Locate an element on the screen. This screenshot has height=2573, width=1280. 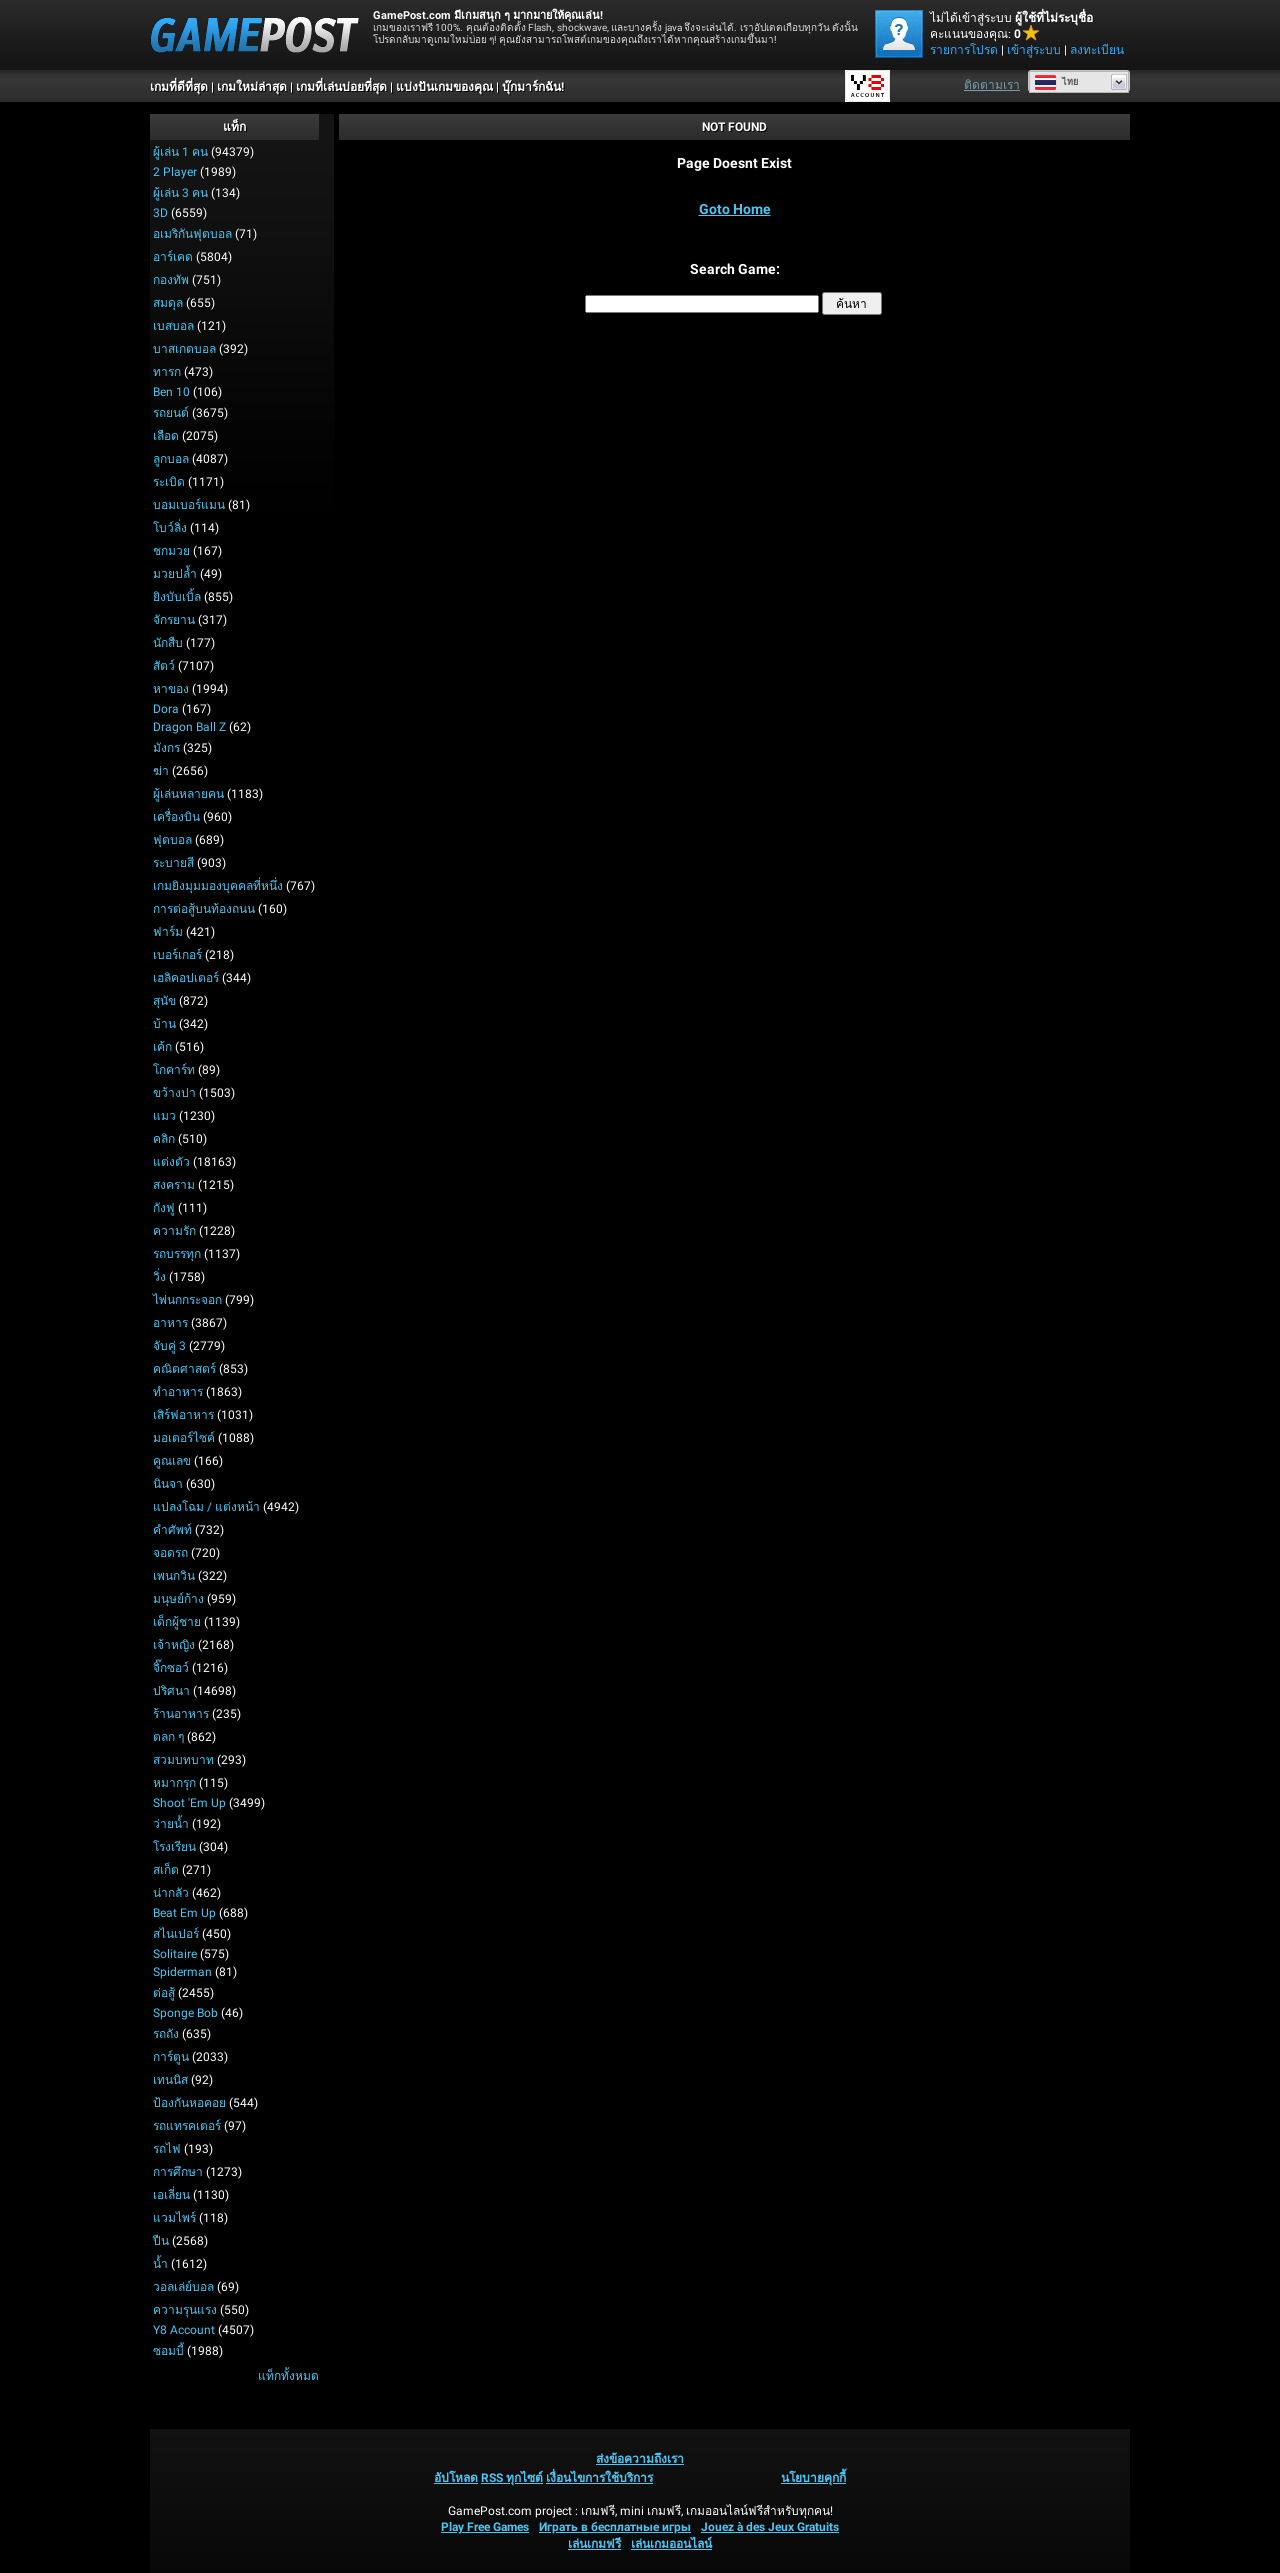
เกมยิงมุมมองบุคคลที่หนึ่ง is located at coordinates (218, 886).